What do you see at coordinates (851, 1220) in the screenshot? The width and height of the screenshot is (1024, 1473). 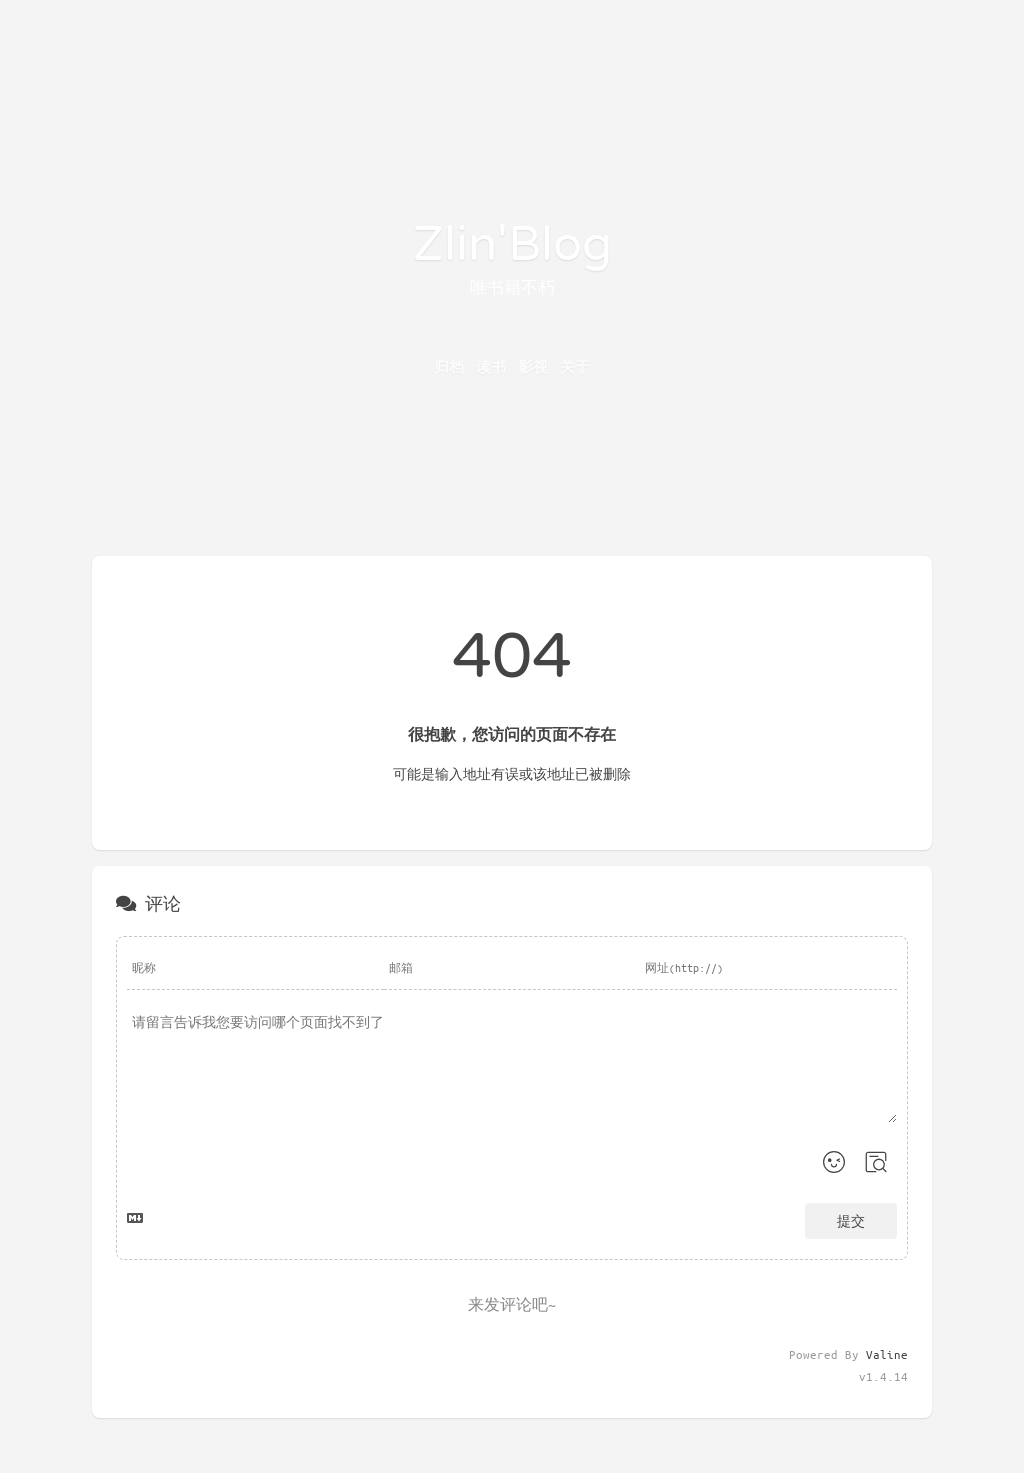 I see `提交` at bounding box center [851, 1220].